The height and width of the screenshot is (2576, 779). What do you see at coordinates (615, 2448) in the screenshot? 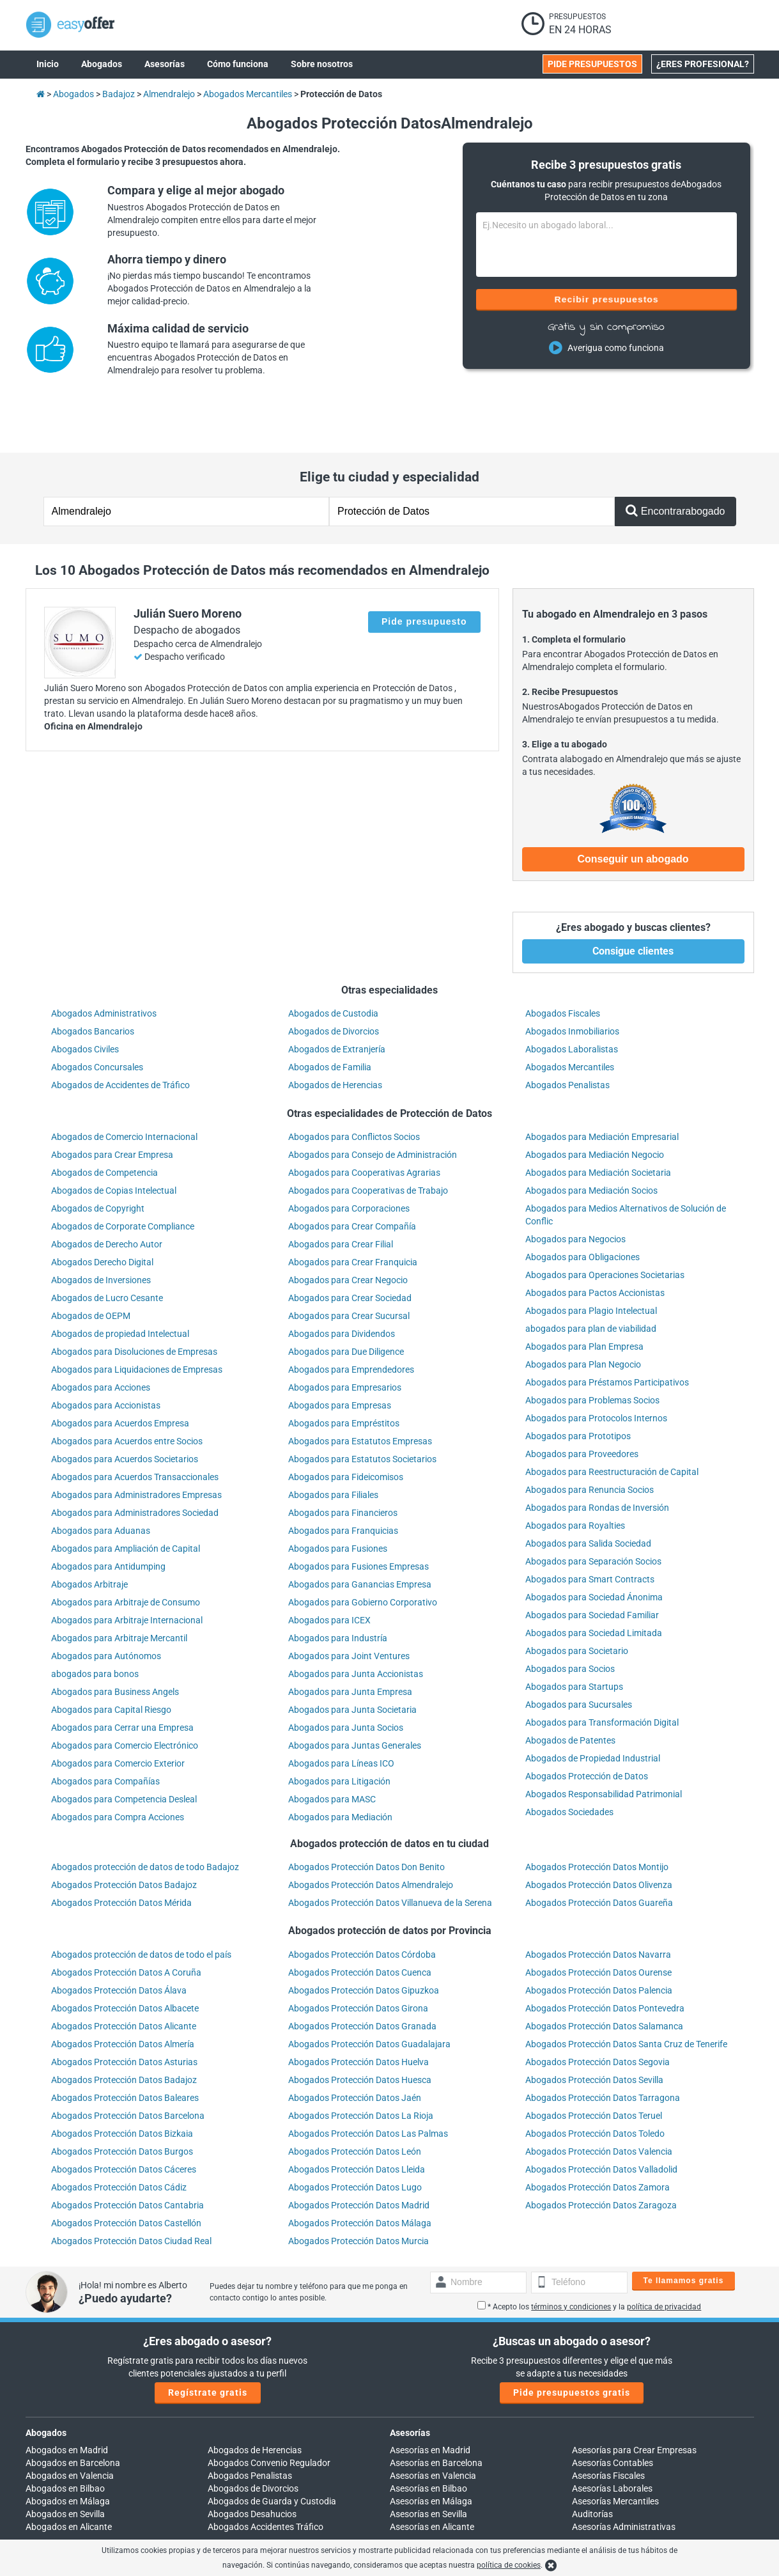
I see `Asesorías Mercantiles` at bounding box center [615, 2448].